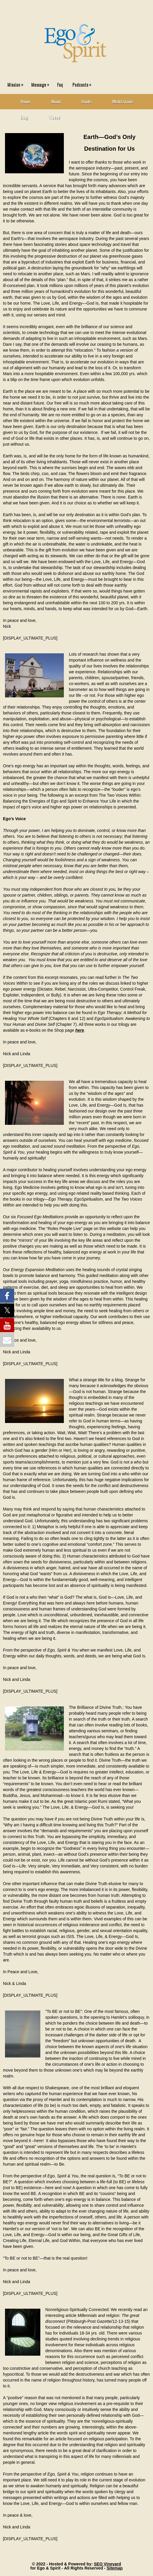 Image resolution: width=153 pixels, height=2576 pixels. I want to click on Mission, so click(16, 83).